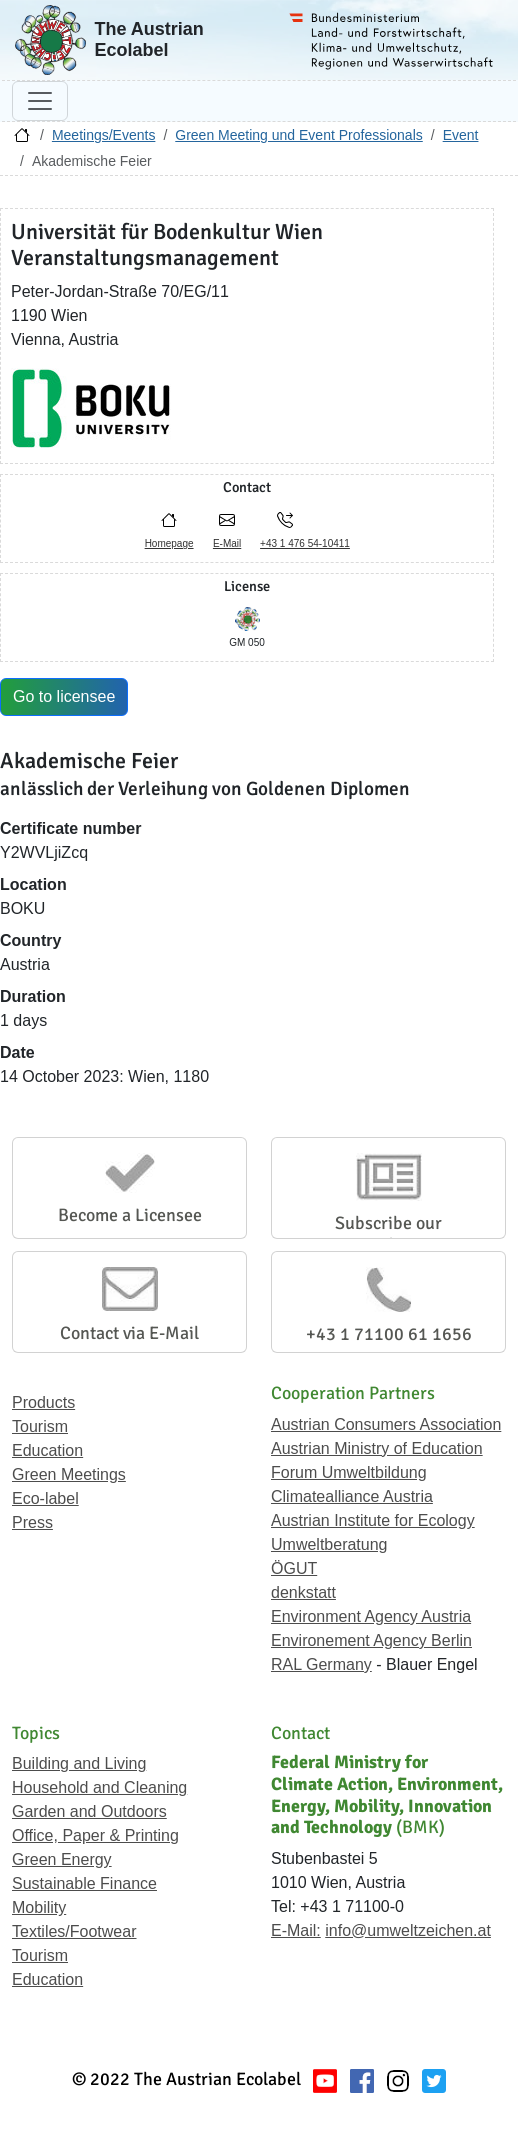 This screenshot has height=2133, width=518. Describe the element at coordinates (329, 1544) in the screenshot. I see `Umweltberatung` at that location.